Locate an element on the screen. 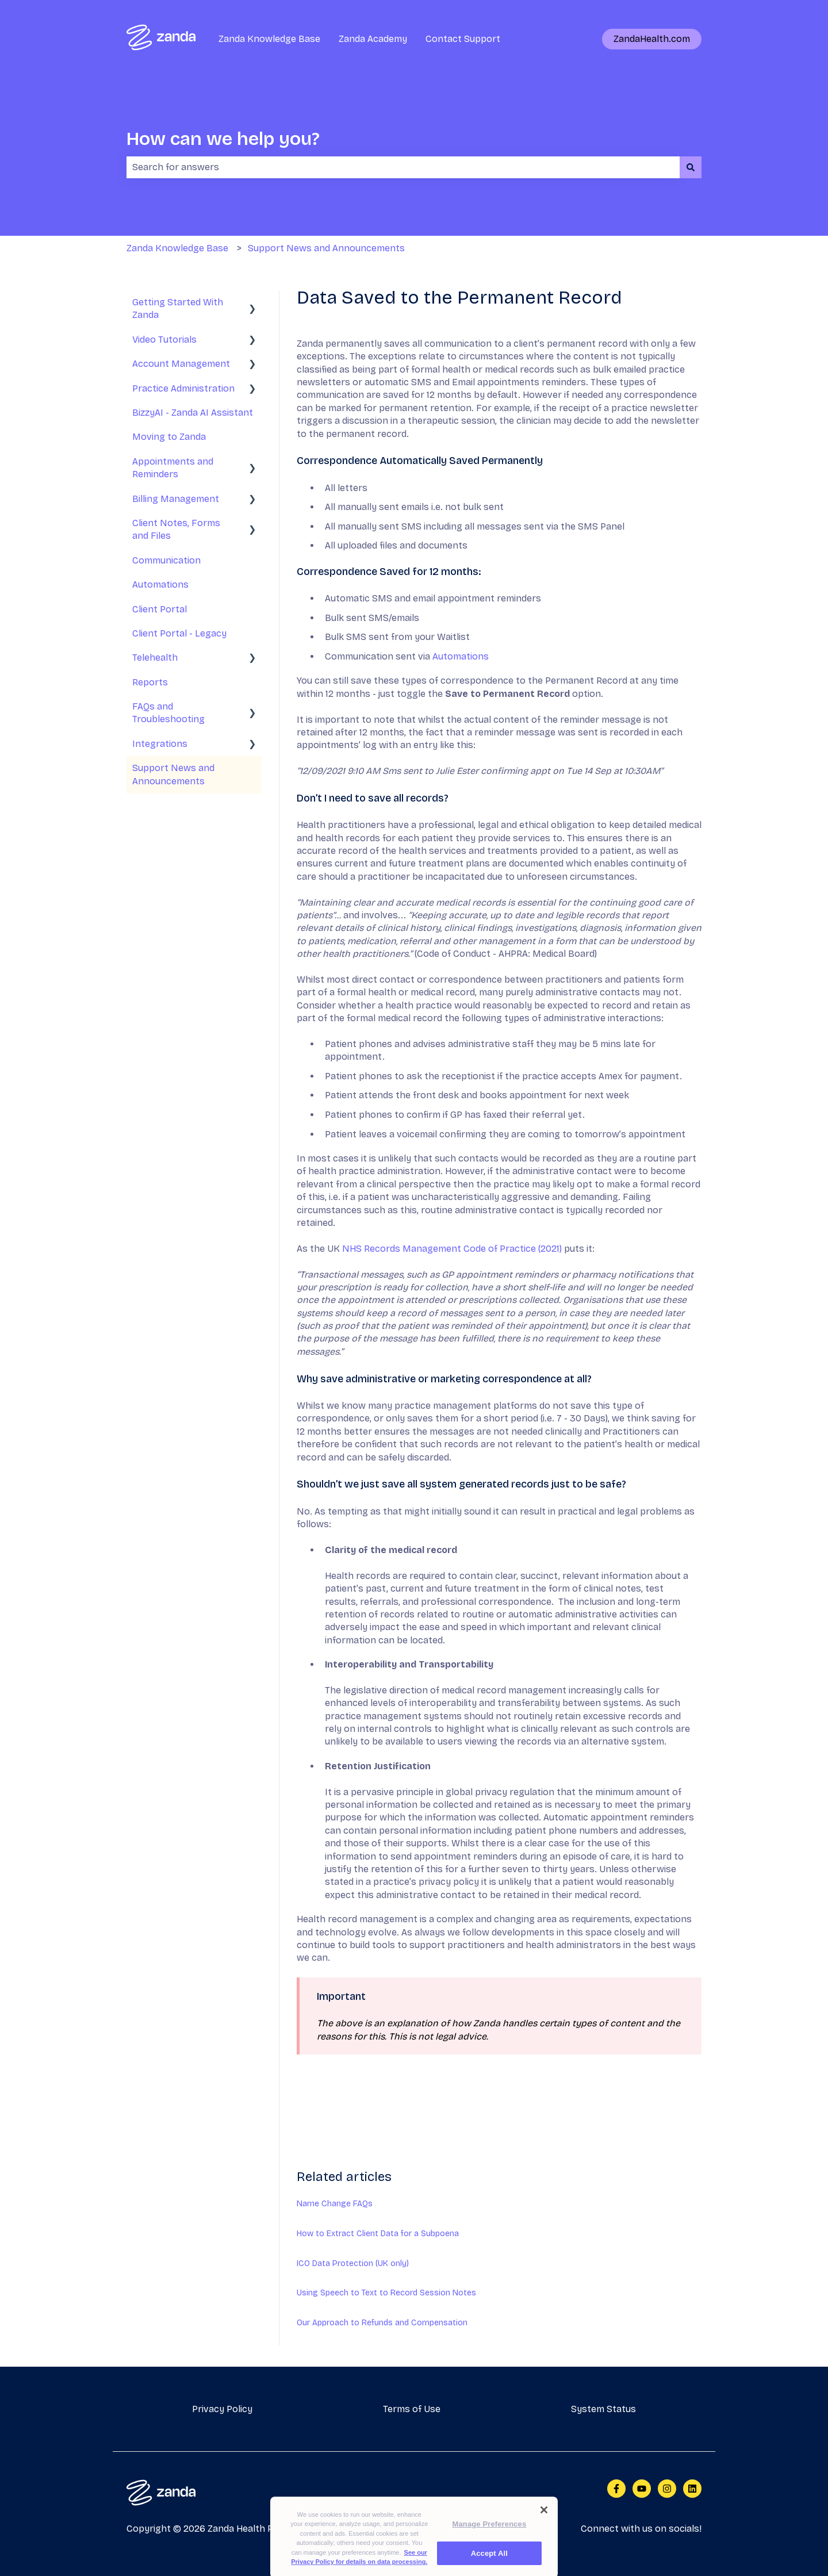 The image size is (828, 2576). [Subscribe to us on YouTube] is located at coordinates (641, 2488).